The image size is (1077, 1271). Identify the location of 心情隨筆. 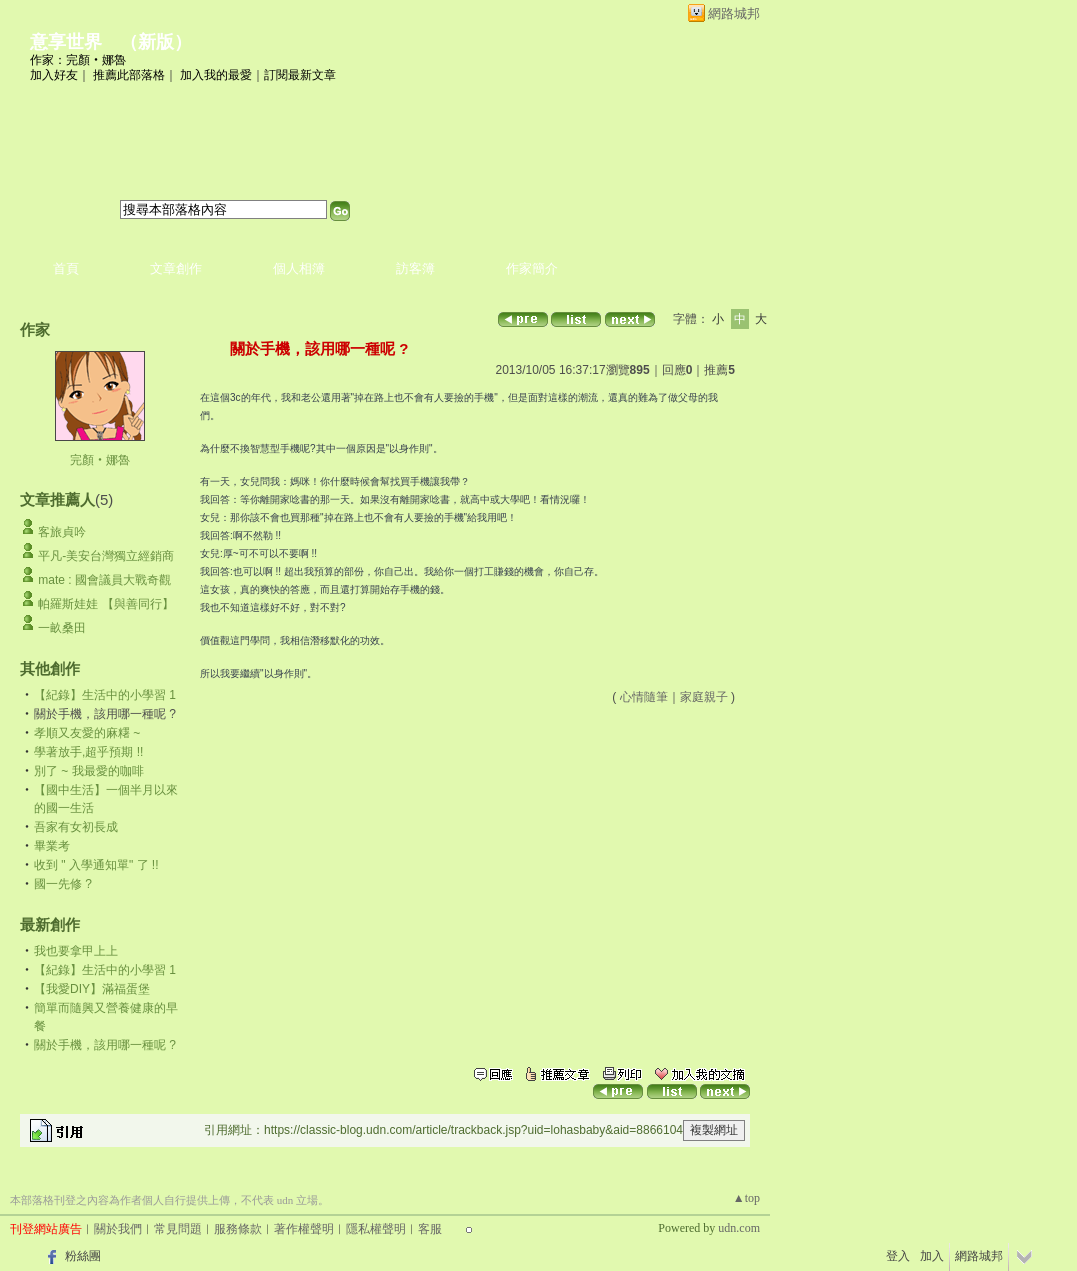
(644, 697).